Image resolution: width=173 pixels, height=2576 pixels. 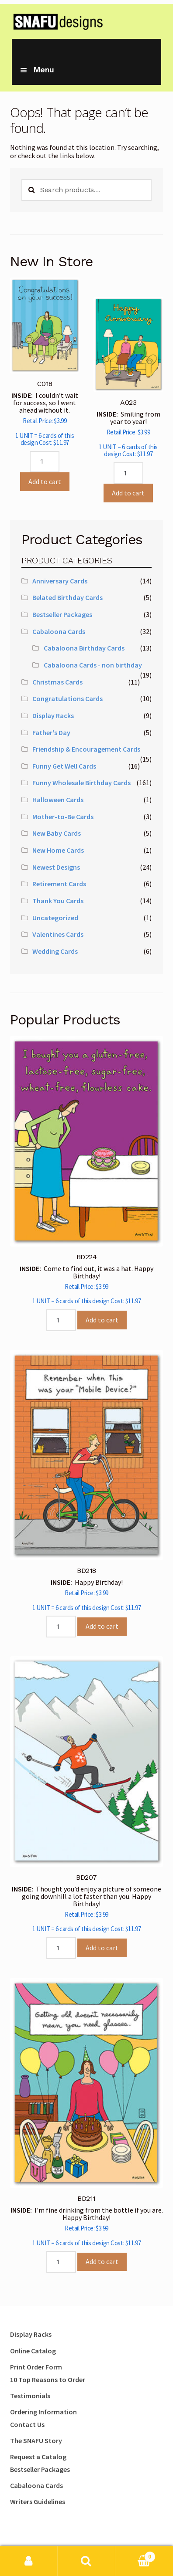 What do you see at coordinates (59, 580) in the screenshot?
I see `Anniversary Cards` at bounding box center [59, 580].